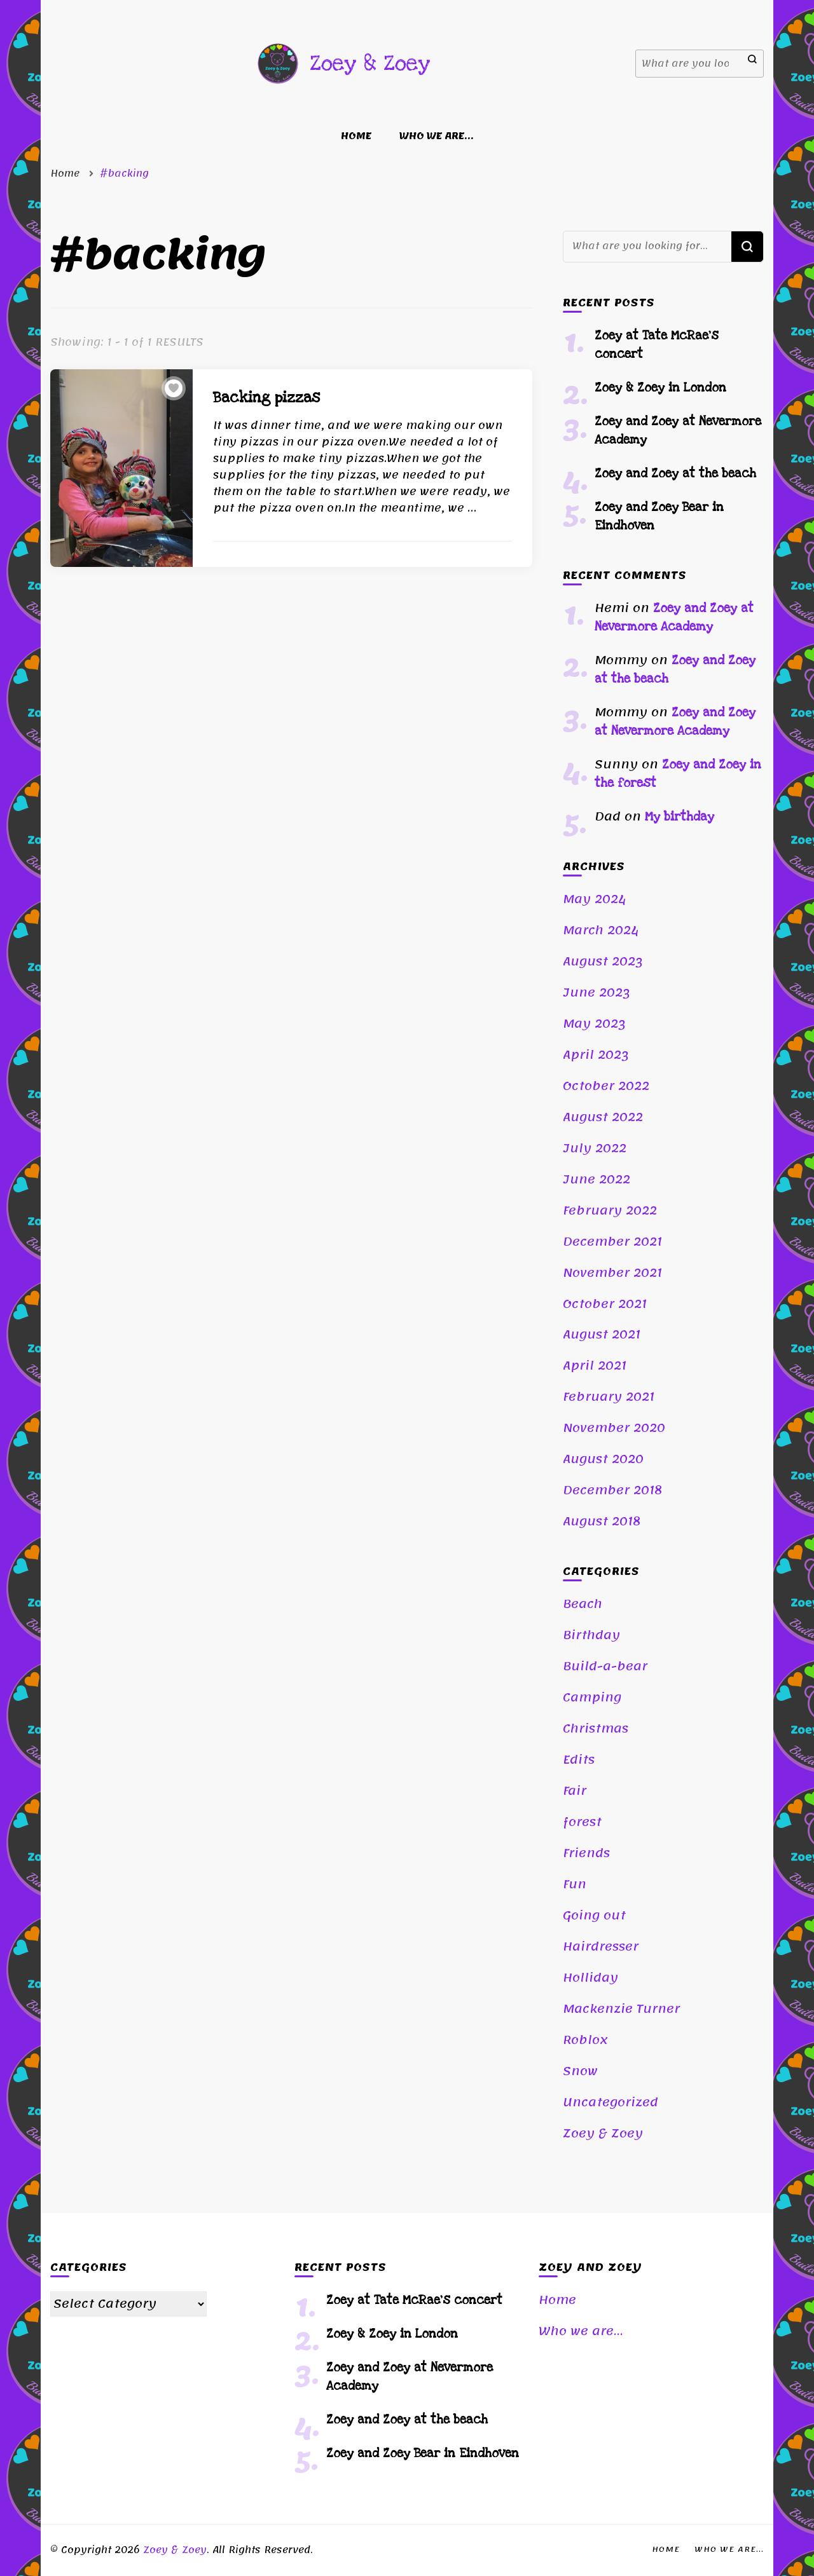 Image resolution: width=814 pixels, height=2576 pixels. I want to click on Uncategorized, so click(610, 2102).